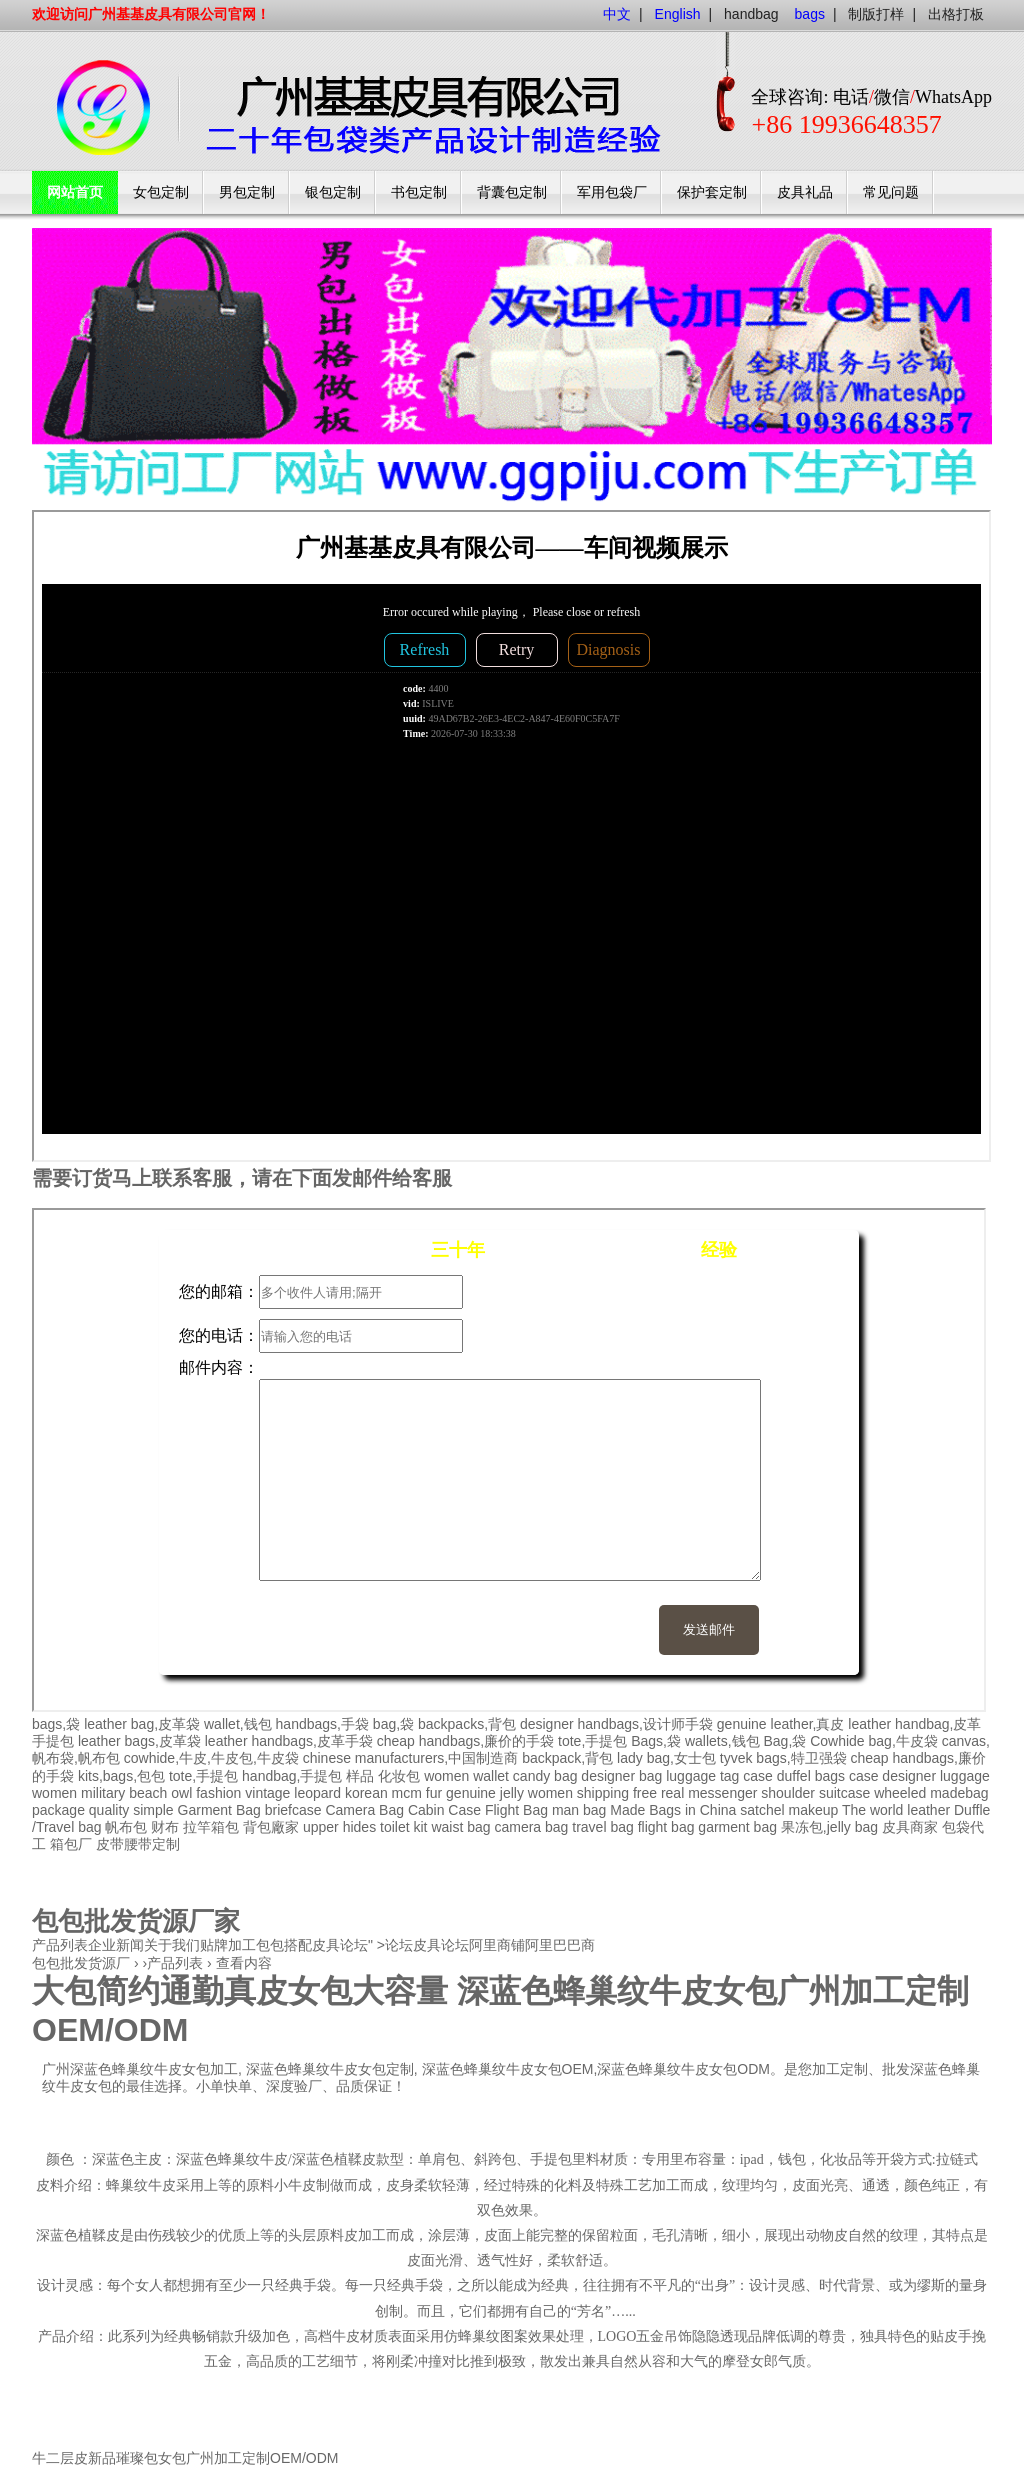 Image resolution: width=1024 pixels, height=2467 pixels. What do you see at coordinates (592, 1741) in the screenshot?
I see `tote,手提包` at bounding box center [592, 1741].